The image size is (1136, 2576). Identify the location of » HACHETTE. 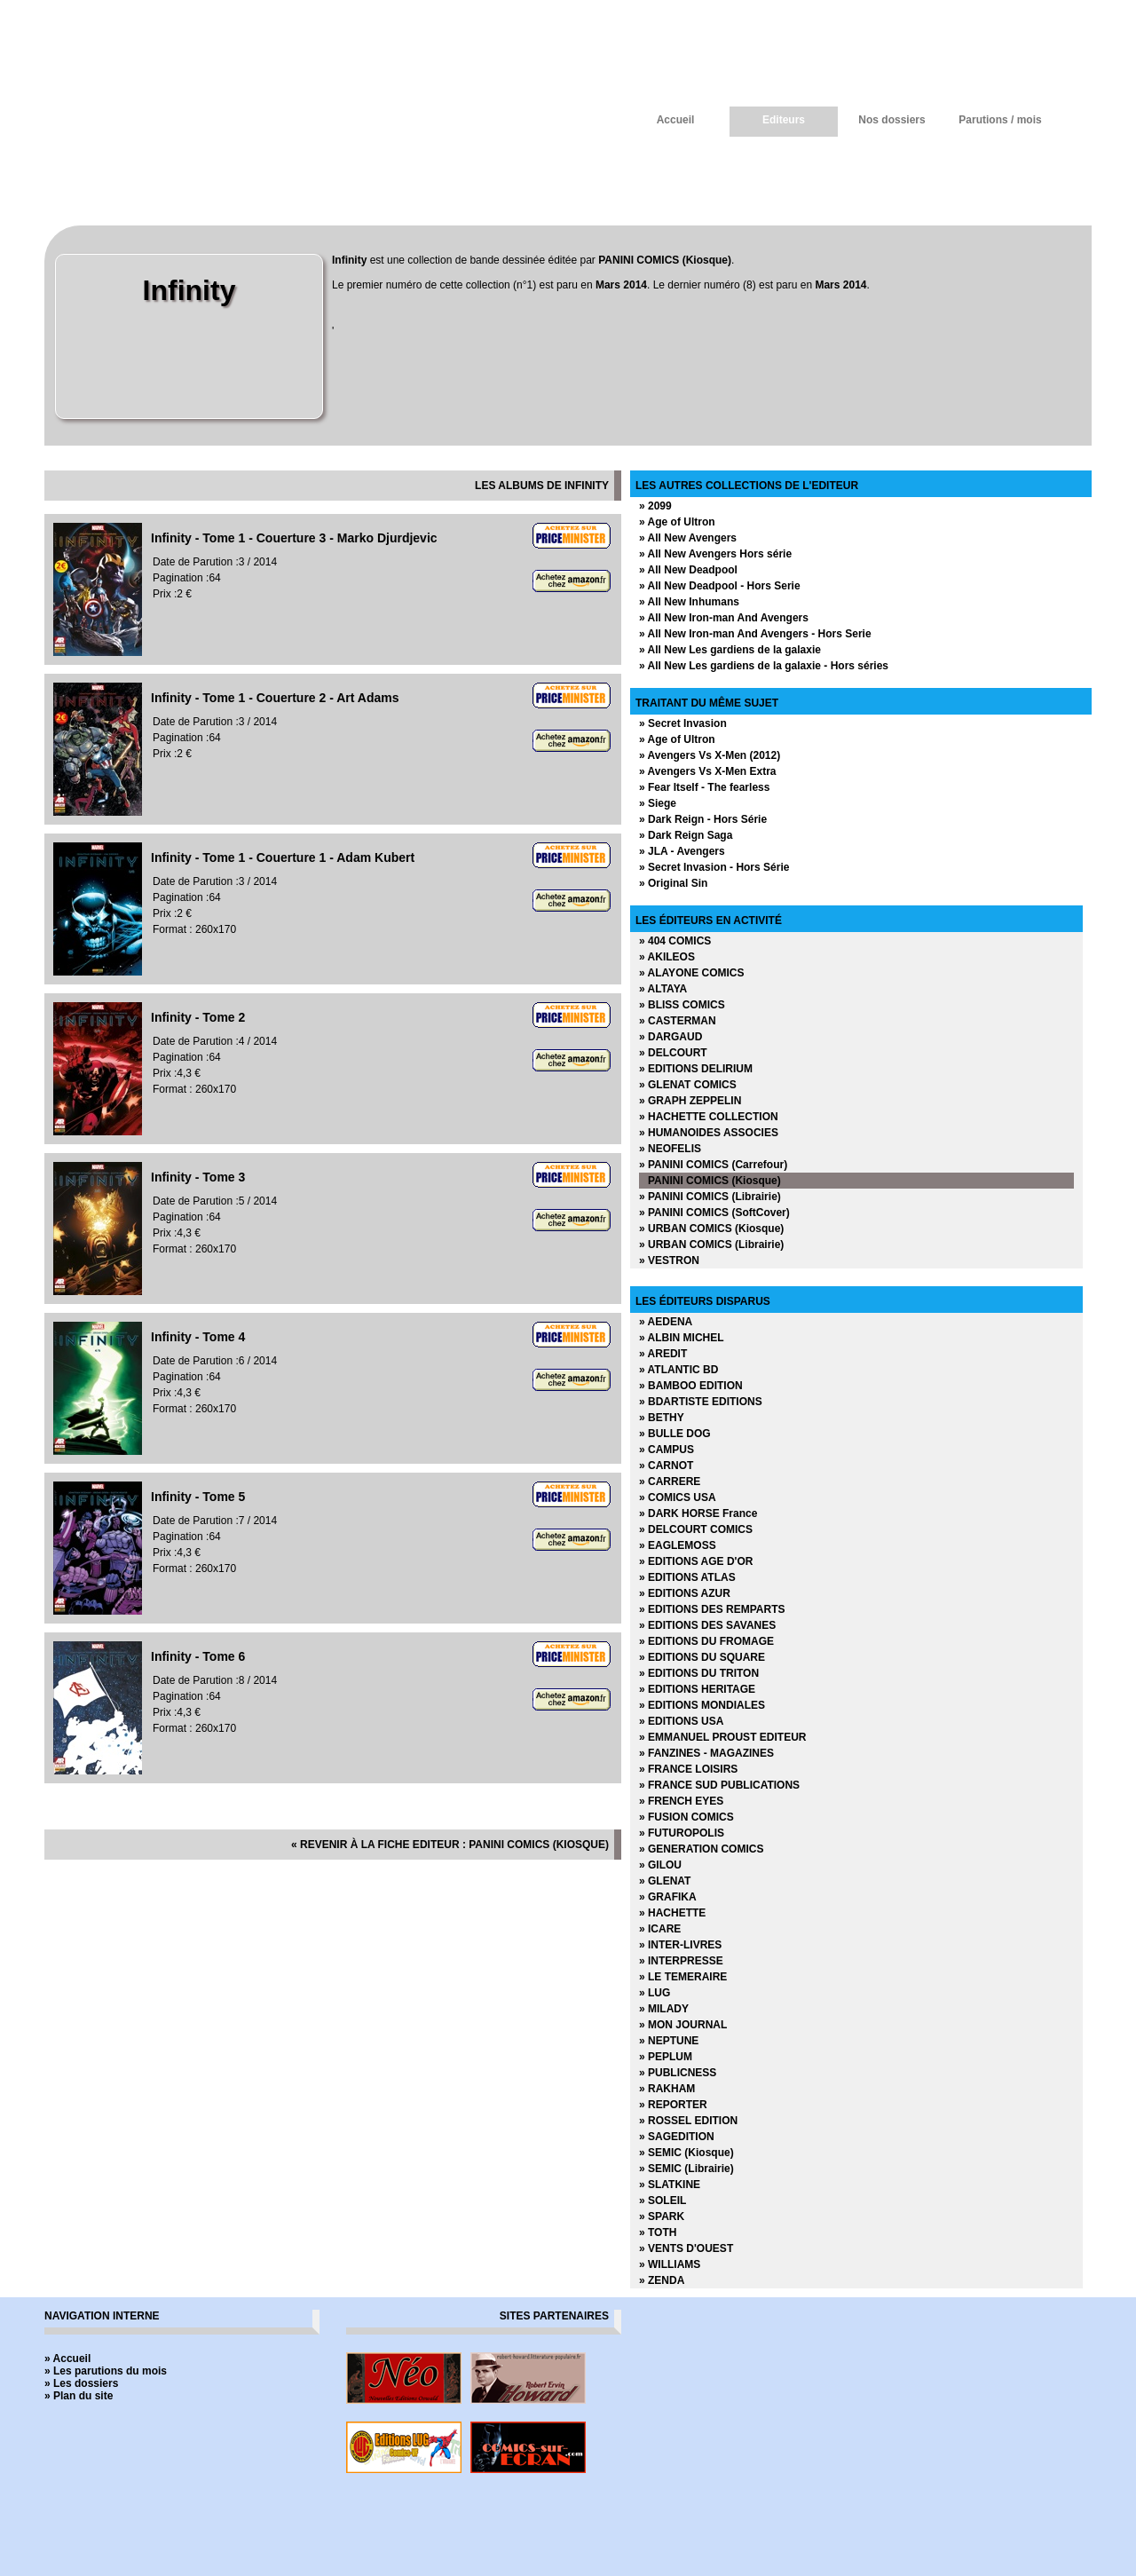
(672, 1913).